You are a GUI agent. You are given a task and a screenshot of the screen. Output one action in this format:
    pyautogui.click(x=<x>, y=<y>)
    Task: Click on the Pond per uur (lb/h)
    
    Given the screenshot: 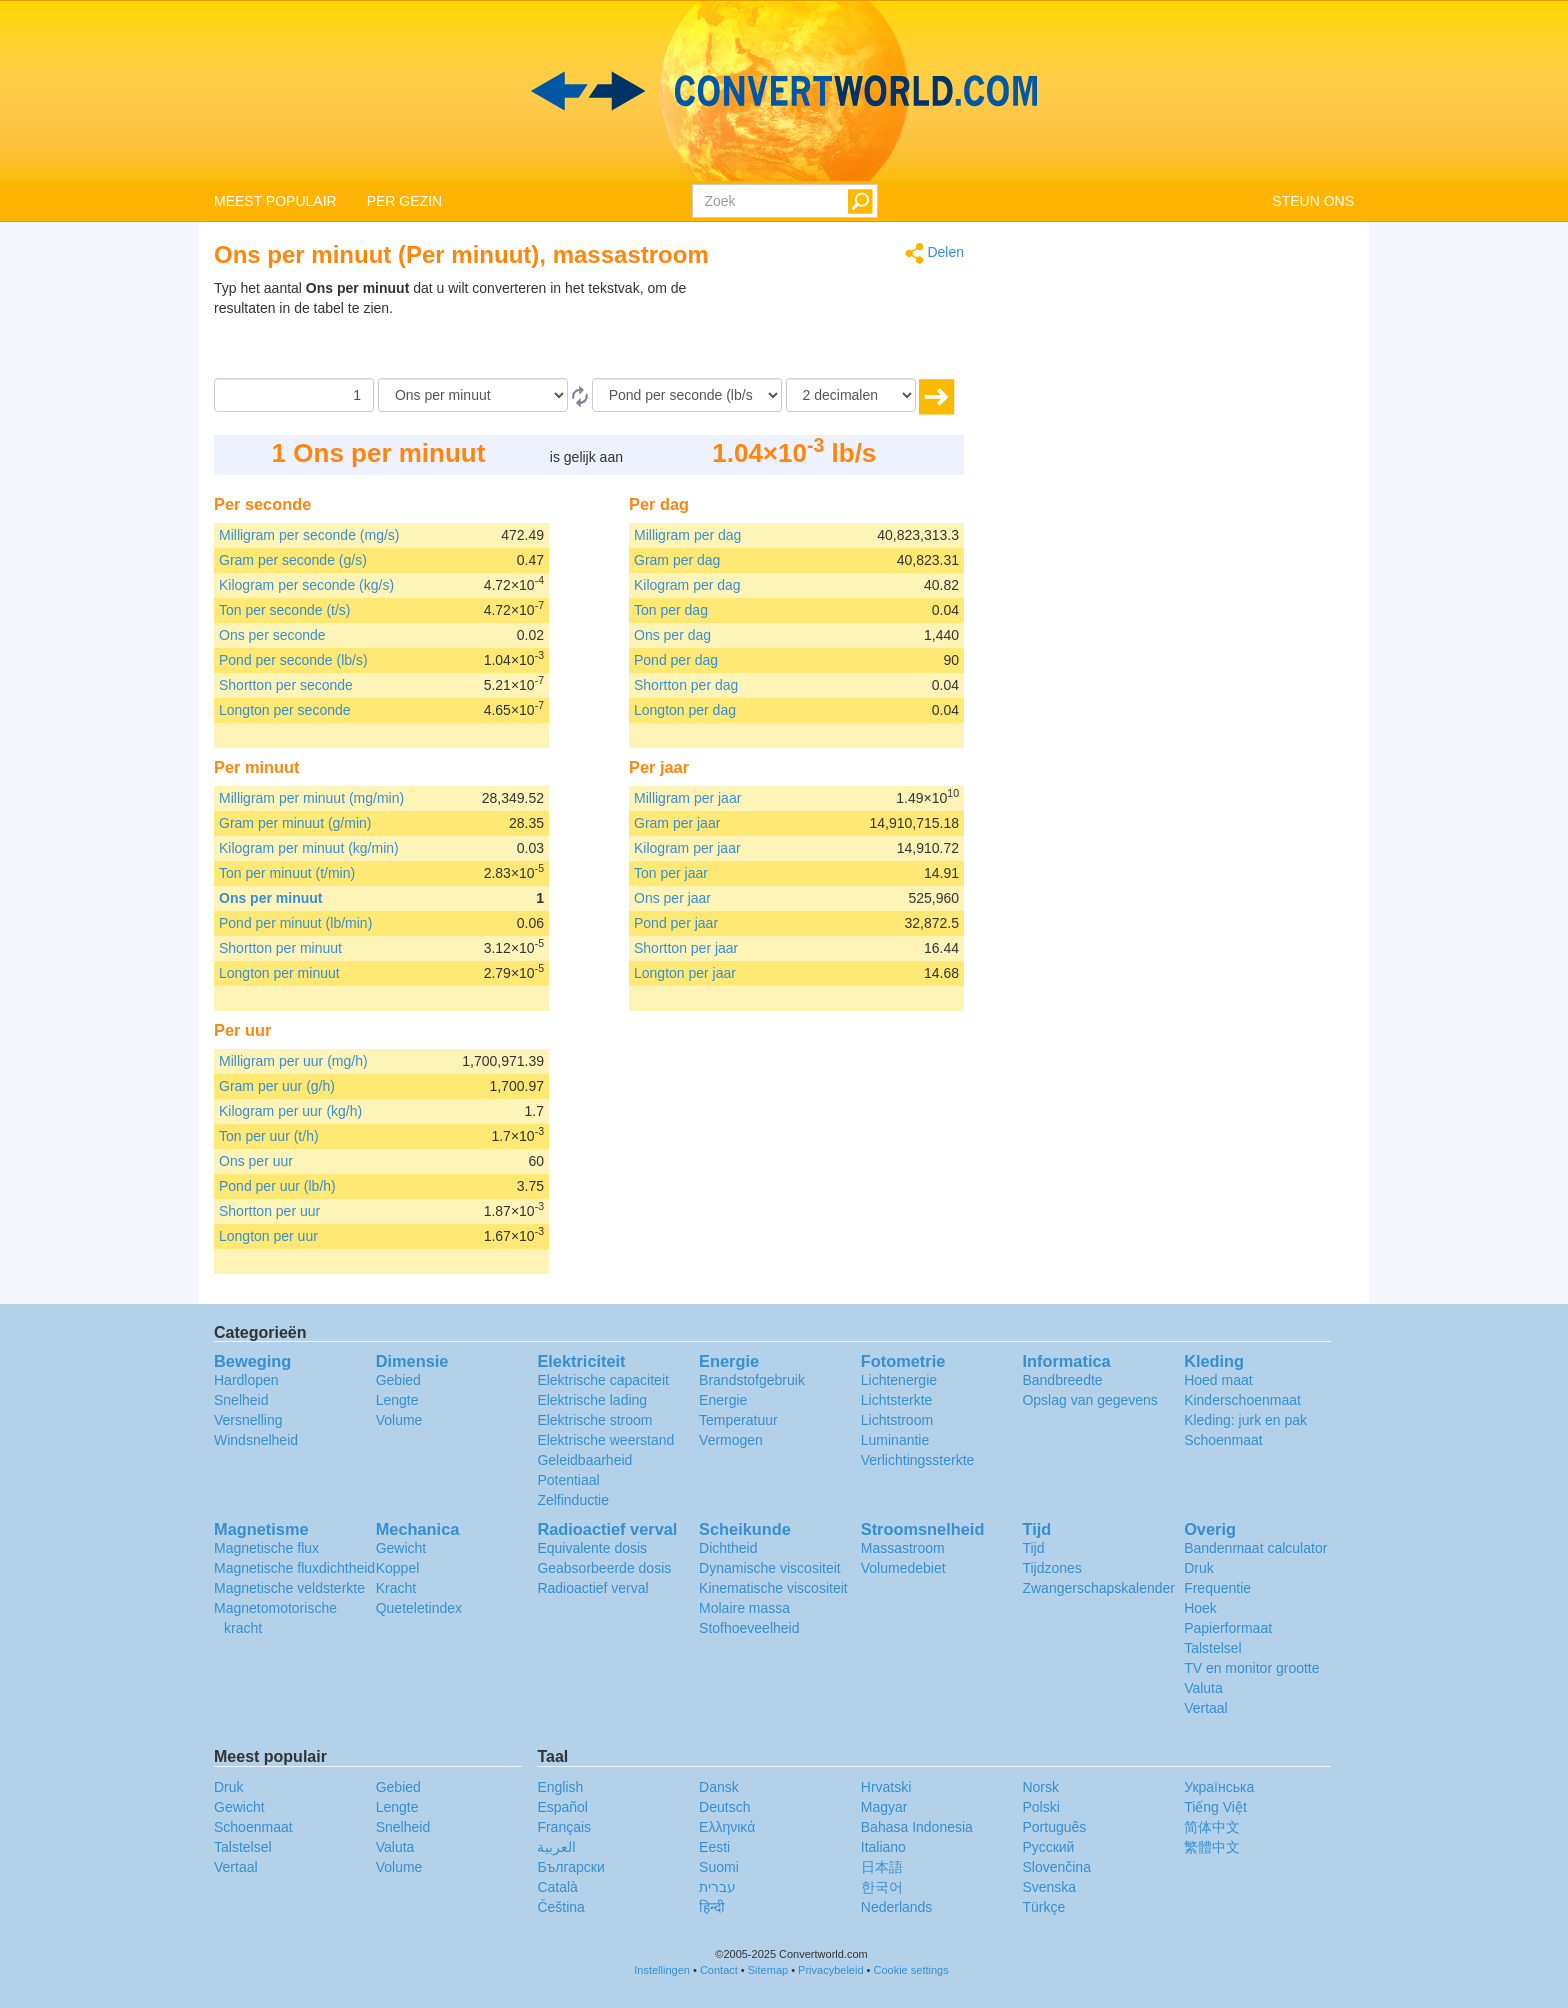 What is the action you would take?
    pyautogui.click(x=277, y=1186)
    